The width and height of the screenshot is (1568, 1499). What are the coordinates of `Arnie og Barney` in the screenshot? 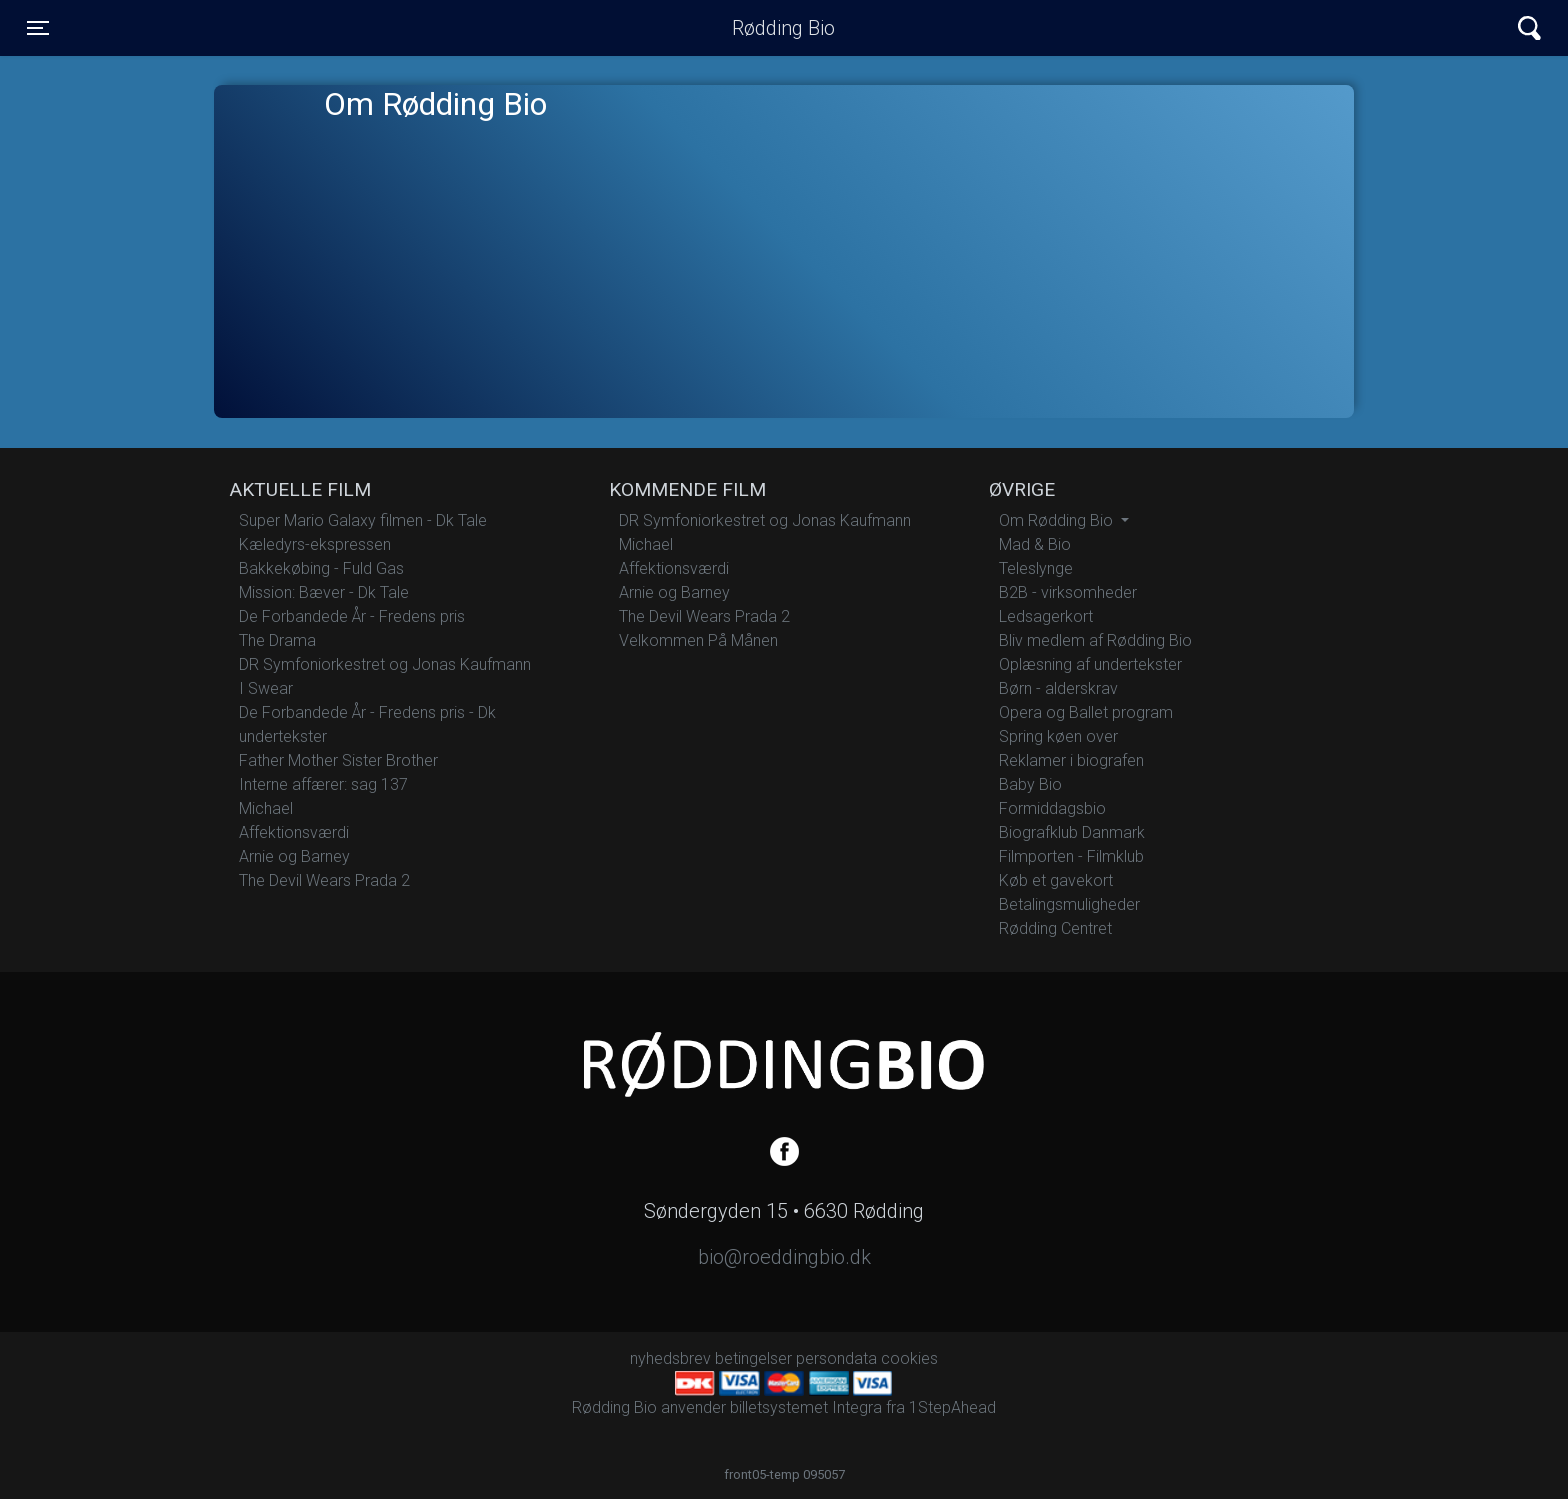 It's located at (294, 856).